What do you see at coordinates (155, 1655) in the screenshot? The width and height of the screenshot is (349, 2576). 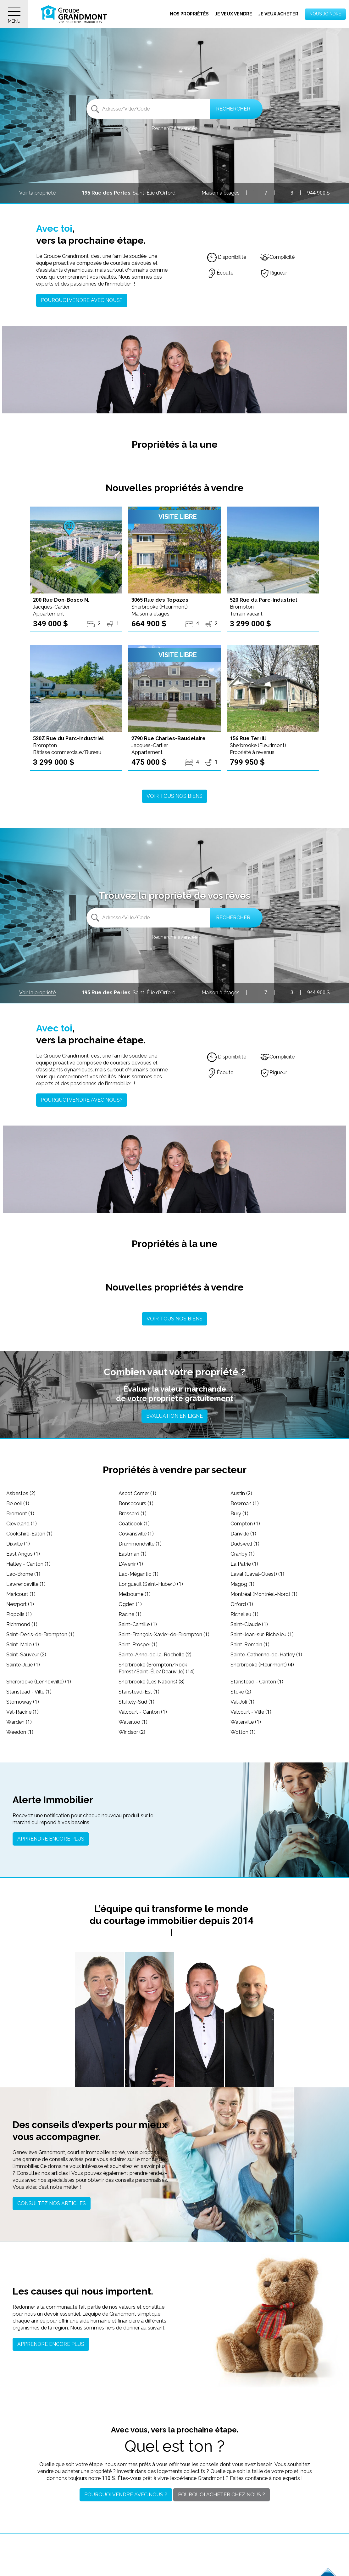 I see `Sainte-Anne-de-la-Rochelle` at bounding box center [155, 1655].